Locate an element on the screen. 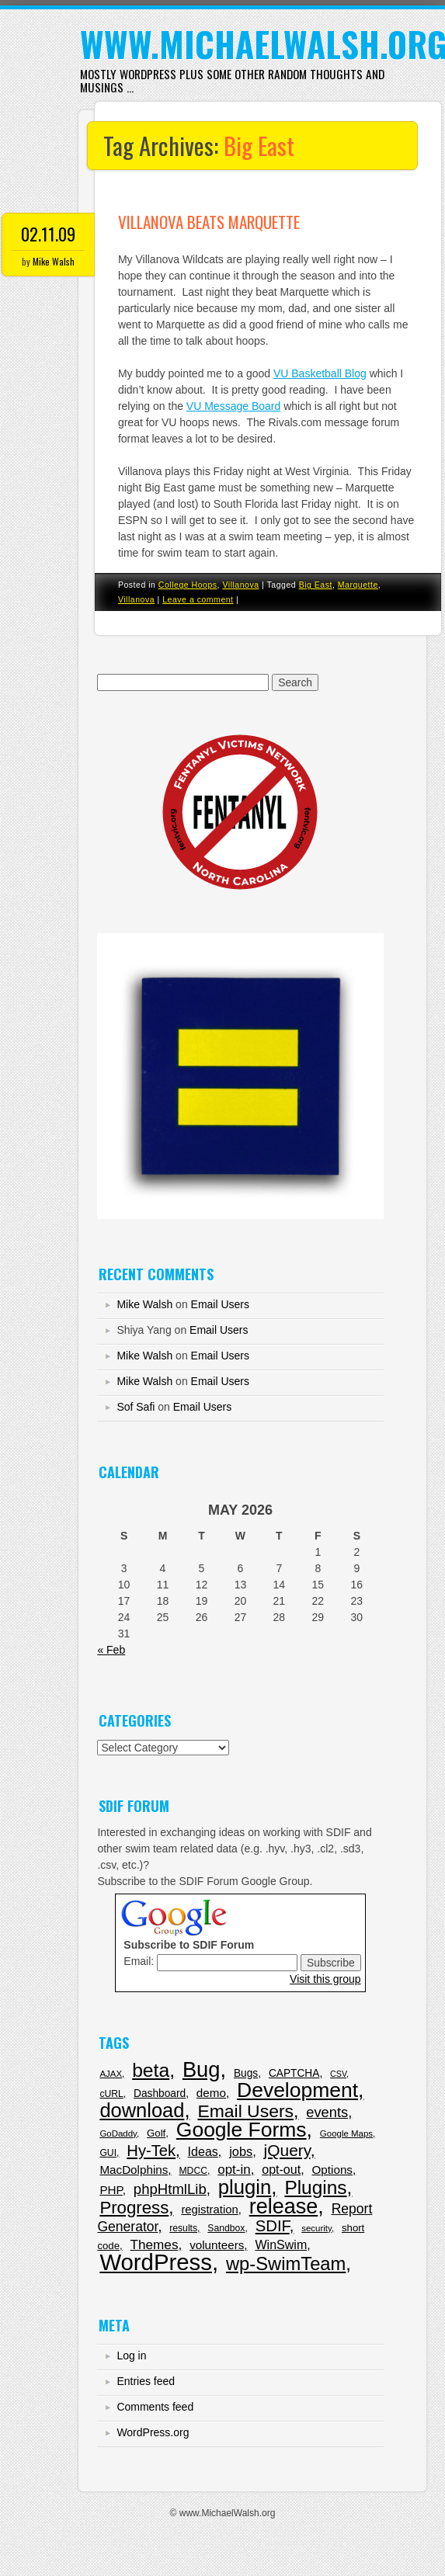 The width and height of the screenshot is (445, 2576). download [download (143 items)] is located at coordinates (141, 2110).